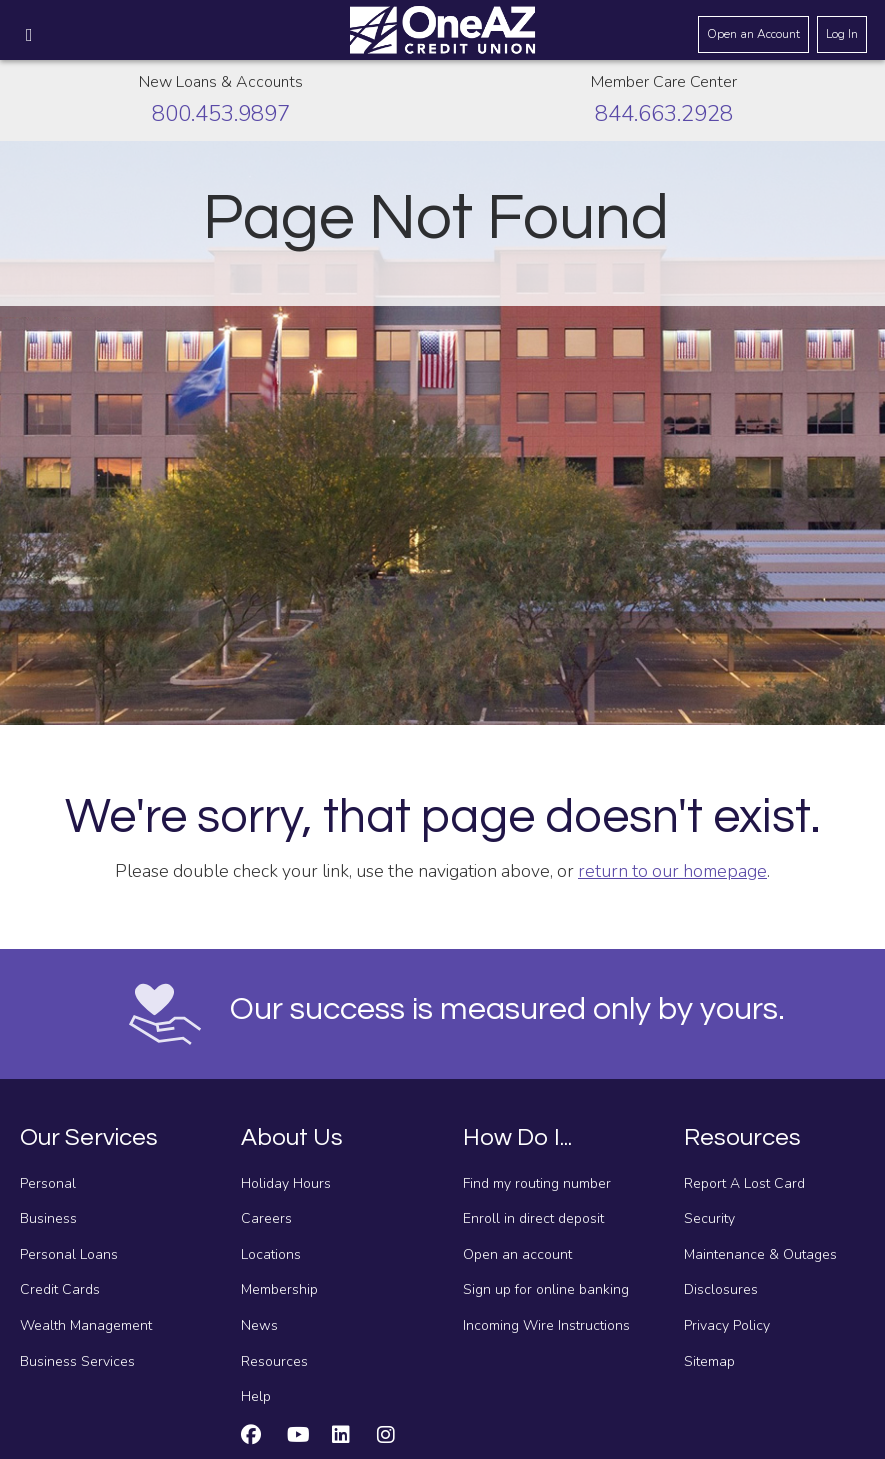 Image resolution: width=885 pixels, height=1459 pixels. I want to click on Personal, so click(48, 1183).